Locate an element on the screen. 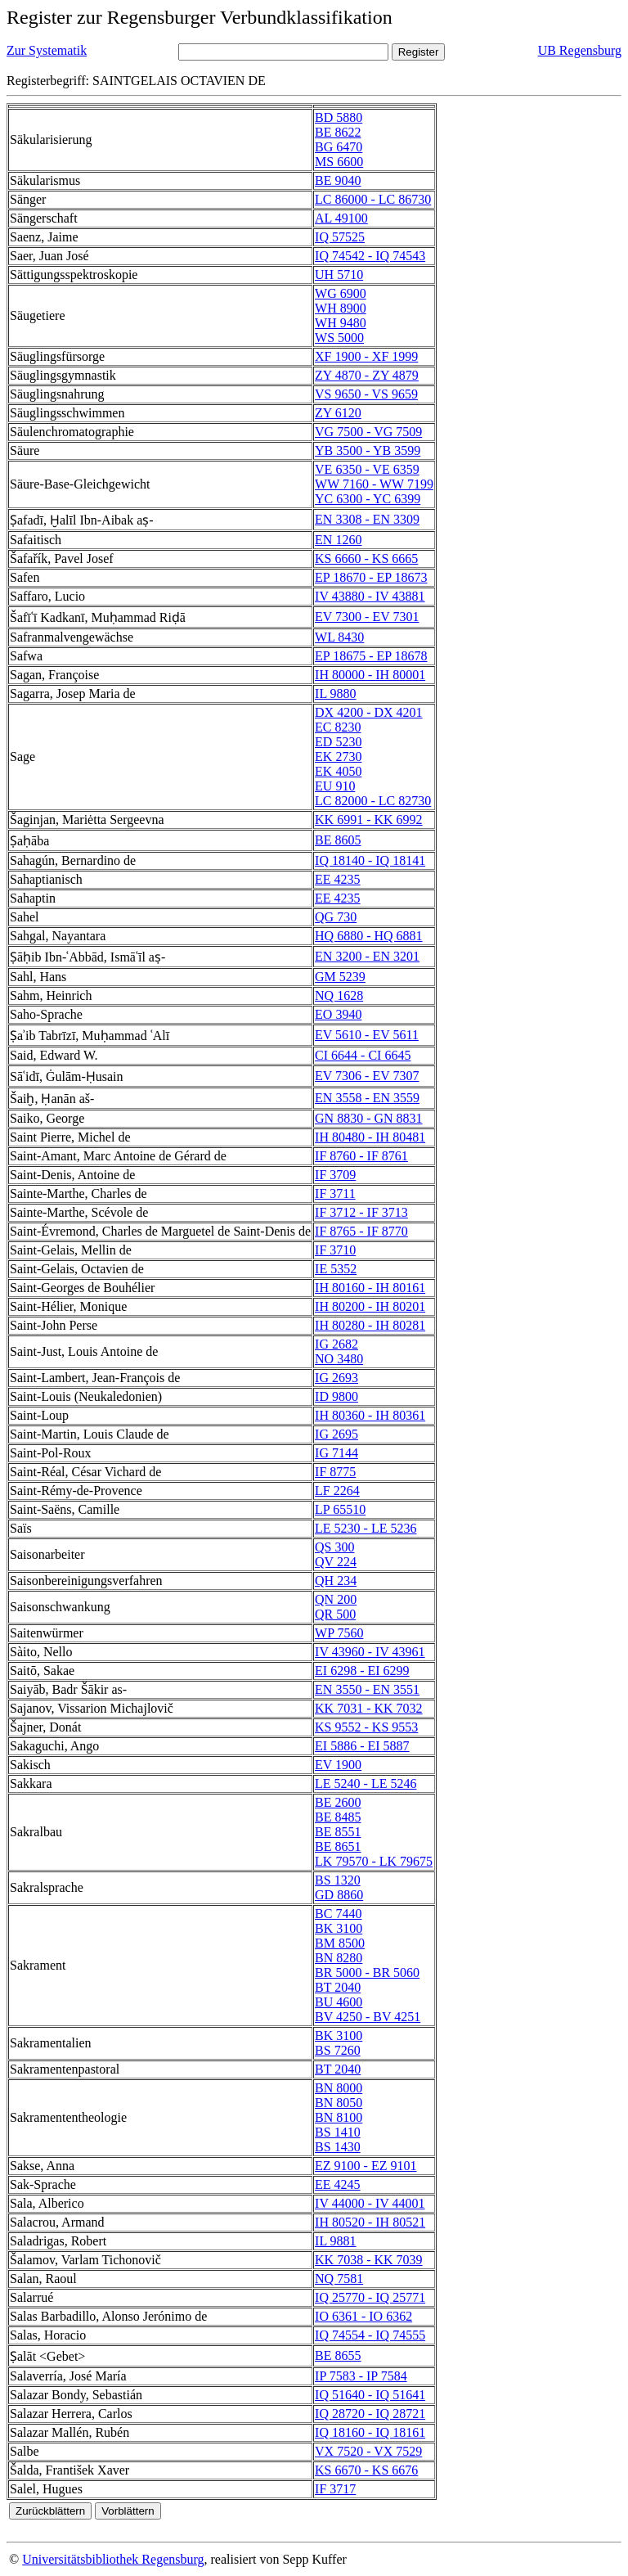 The height and width of the screenshot is (2576, 628). UB Regensburg is located at coordinates (579, 50).